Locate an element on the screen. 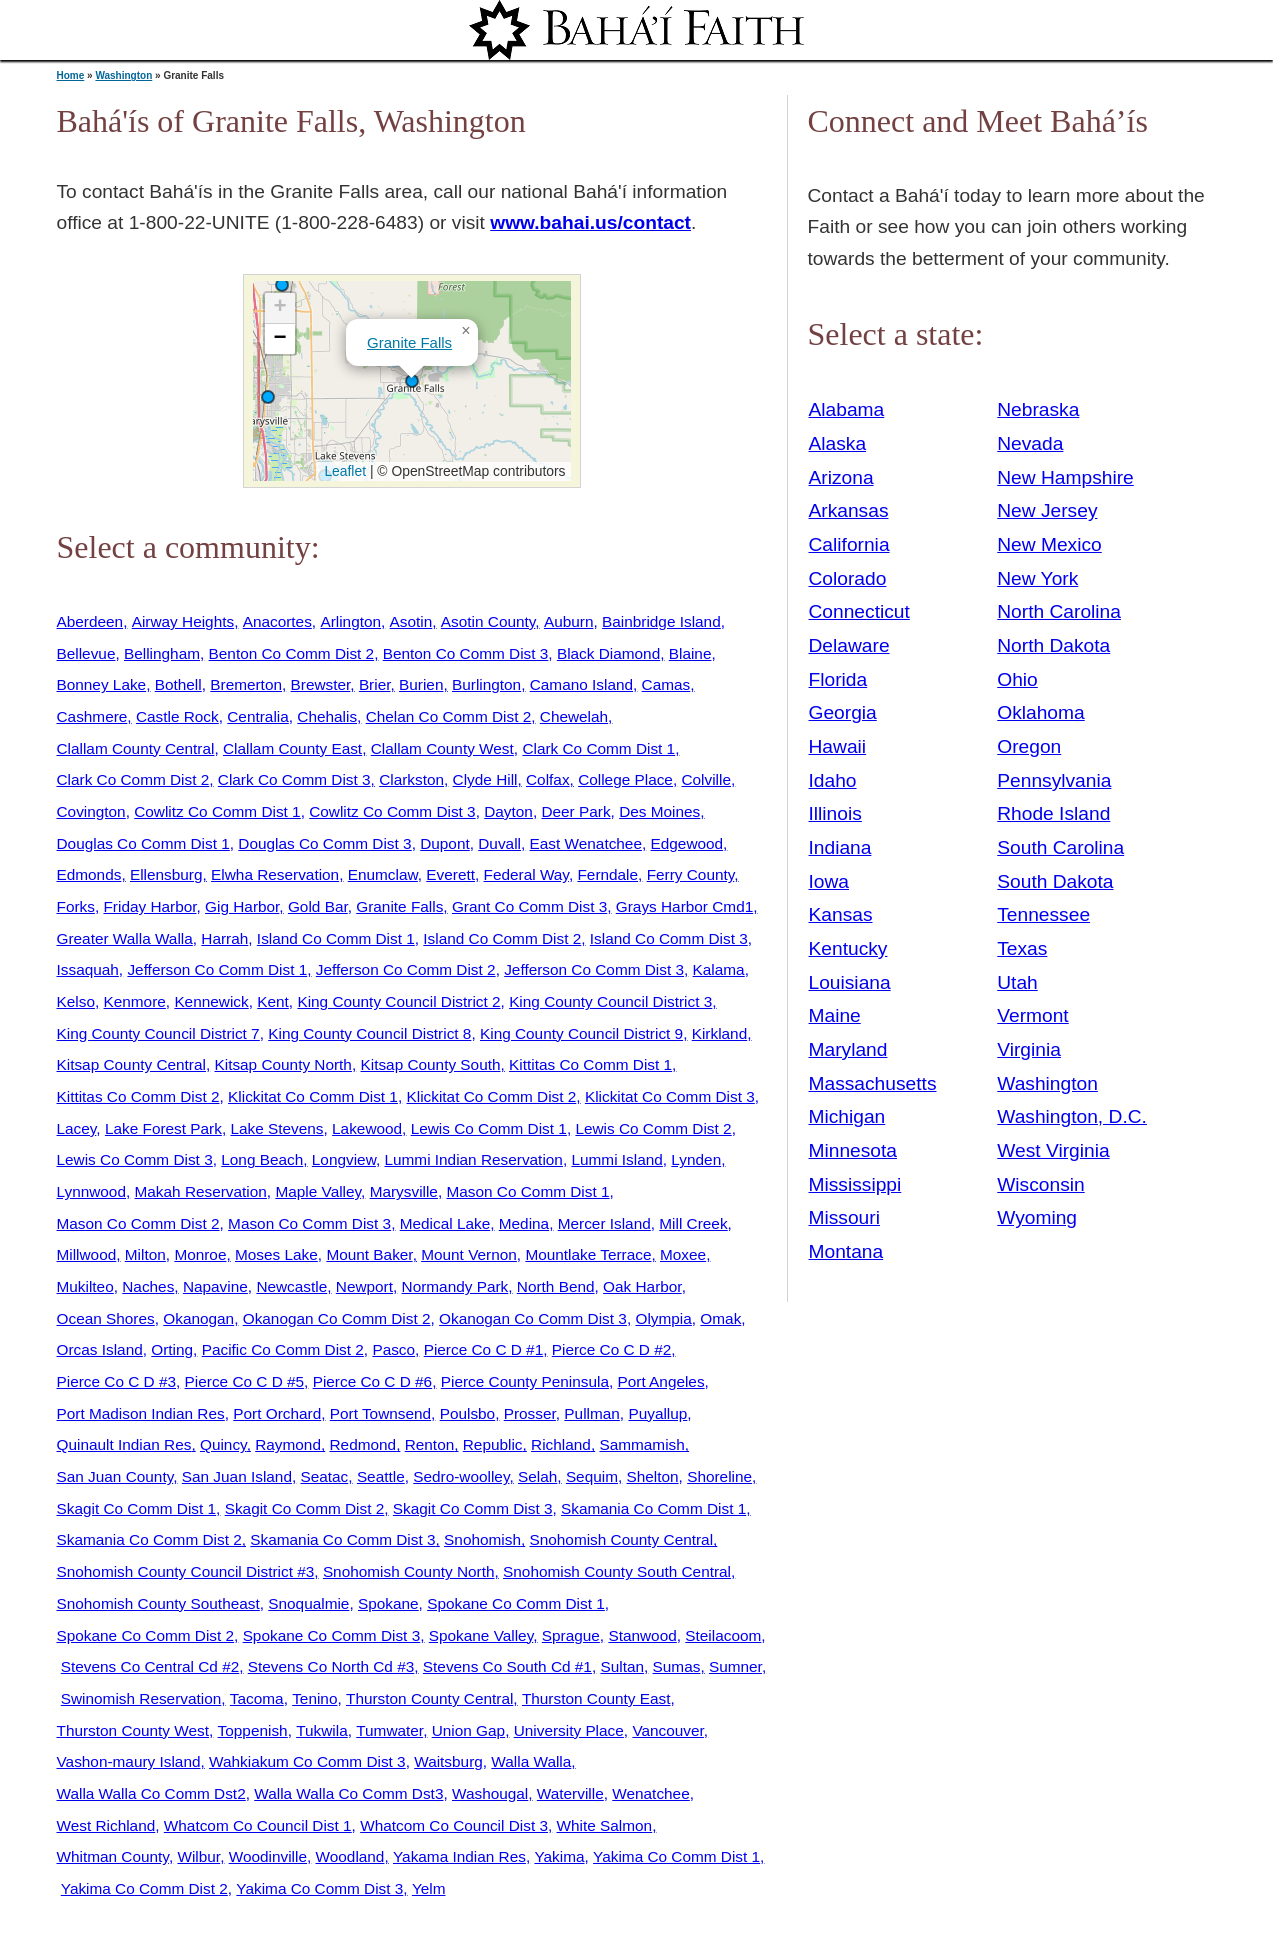 This screenshot has height=1937, width=1273. Marysville is located at coordinates (404, 1191).